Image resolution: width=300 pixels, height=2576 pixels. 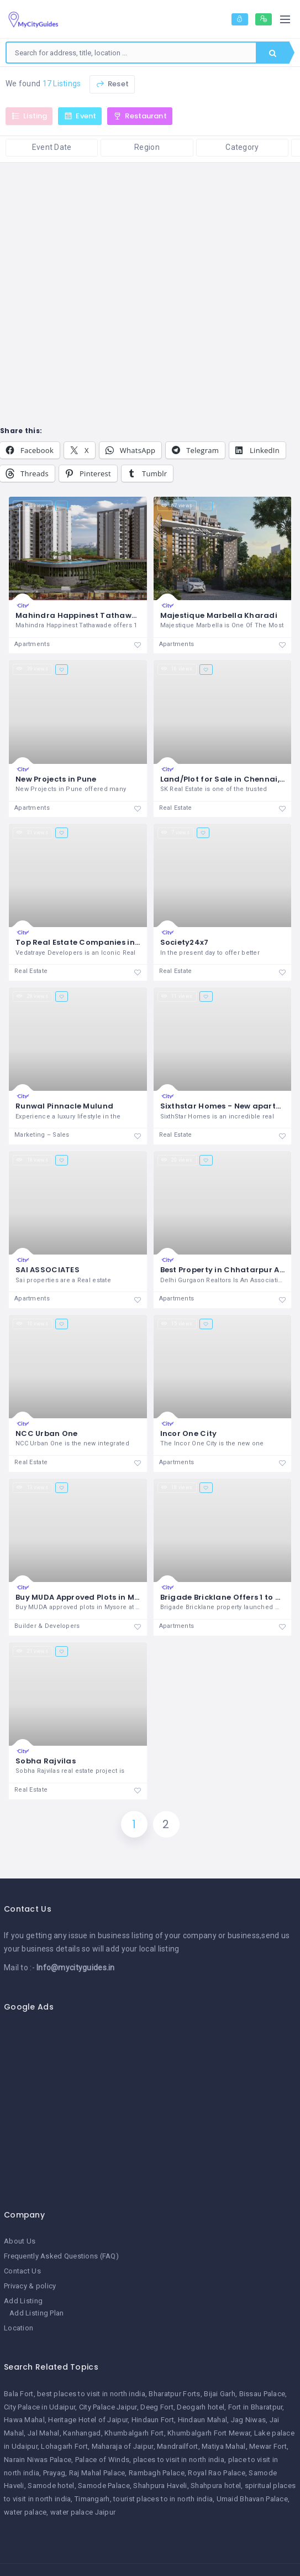 What do you see at coordinates (110, 1597) in the screenshot?
I see `Buy MUDA Approved Plots in Mysore | Rai Estates` at bounding box center [110, 1597].